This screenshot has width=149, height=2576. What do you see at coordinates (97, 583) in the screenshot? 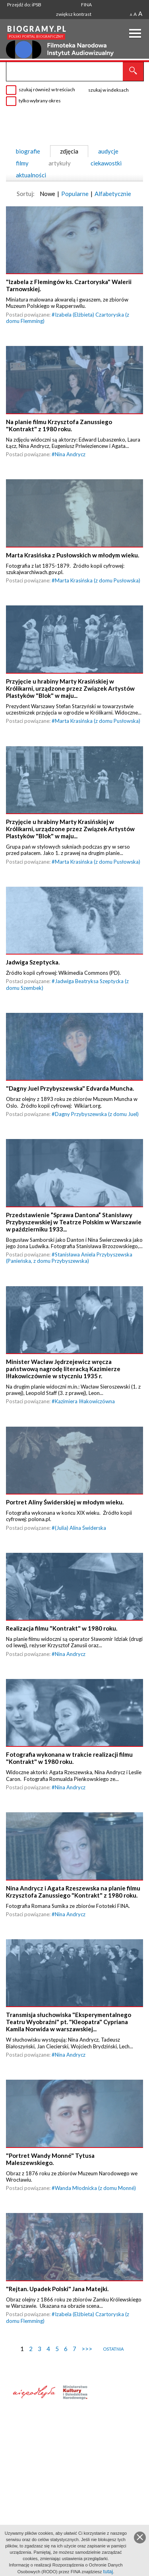
I see `Marta Krasińska (z domu Pusłowska)` at bounding box center [97, 583].